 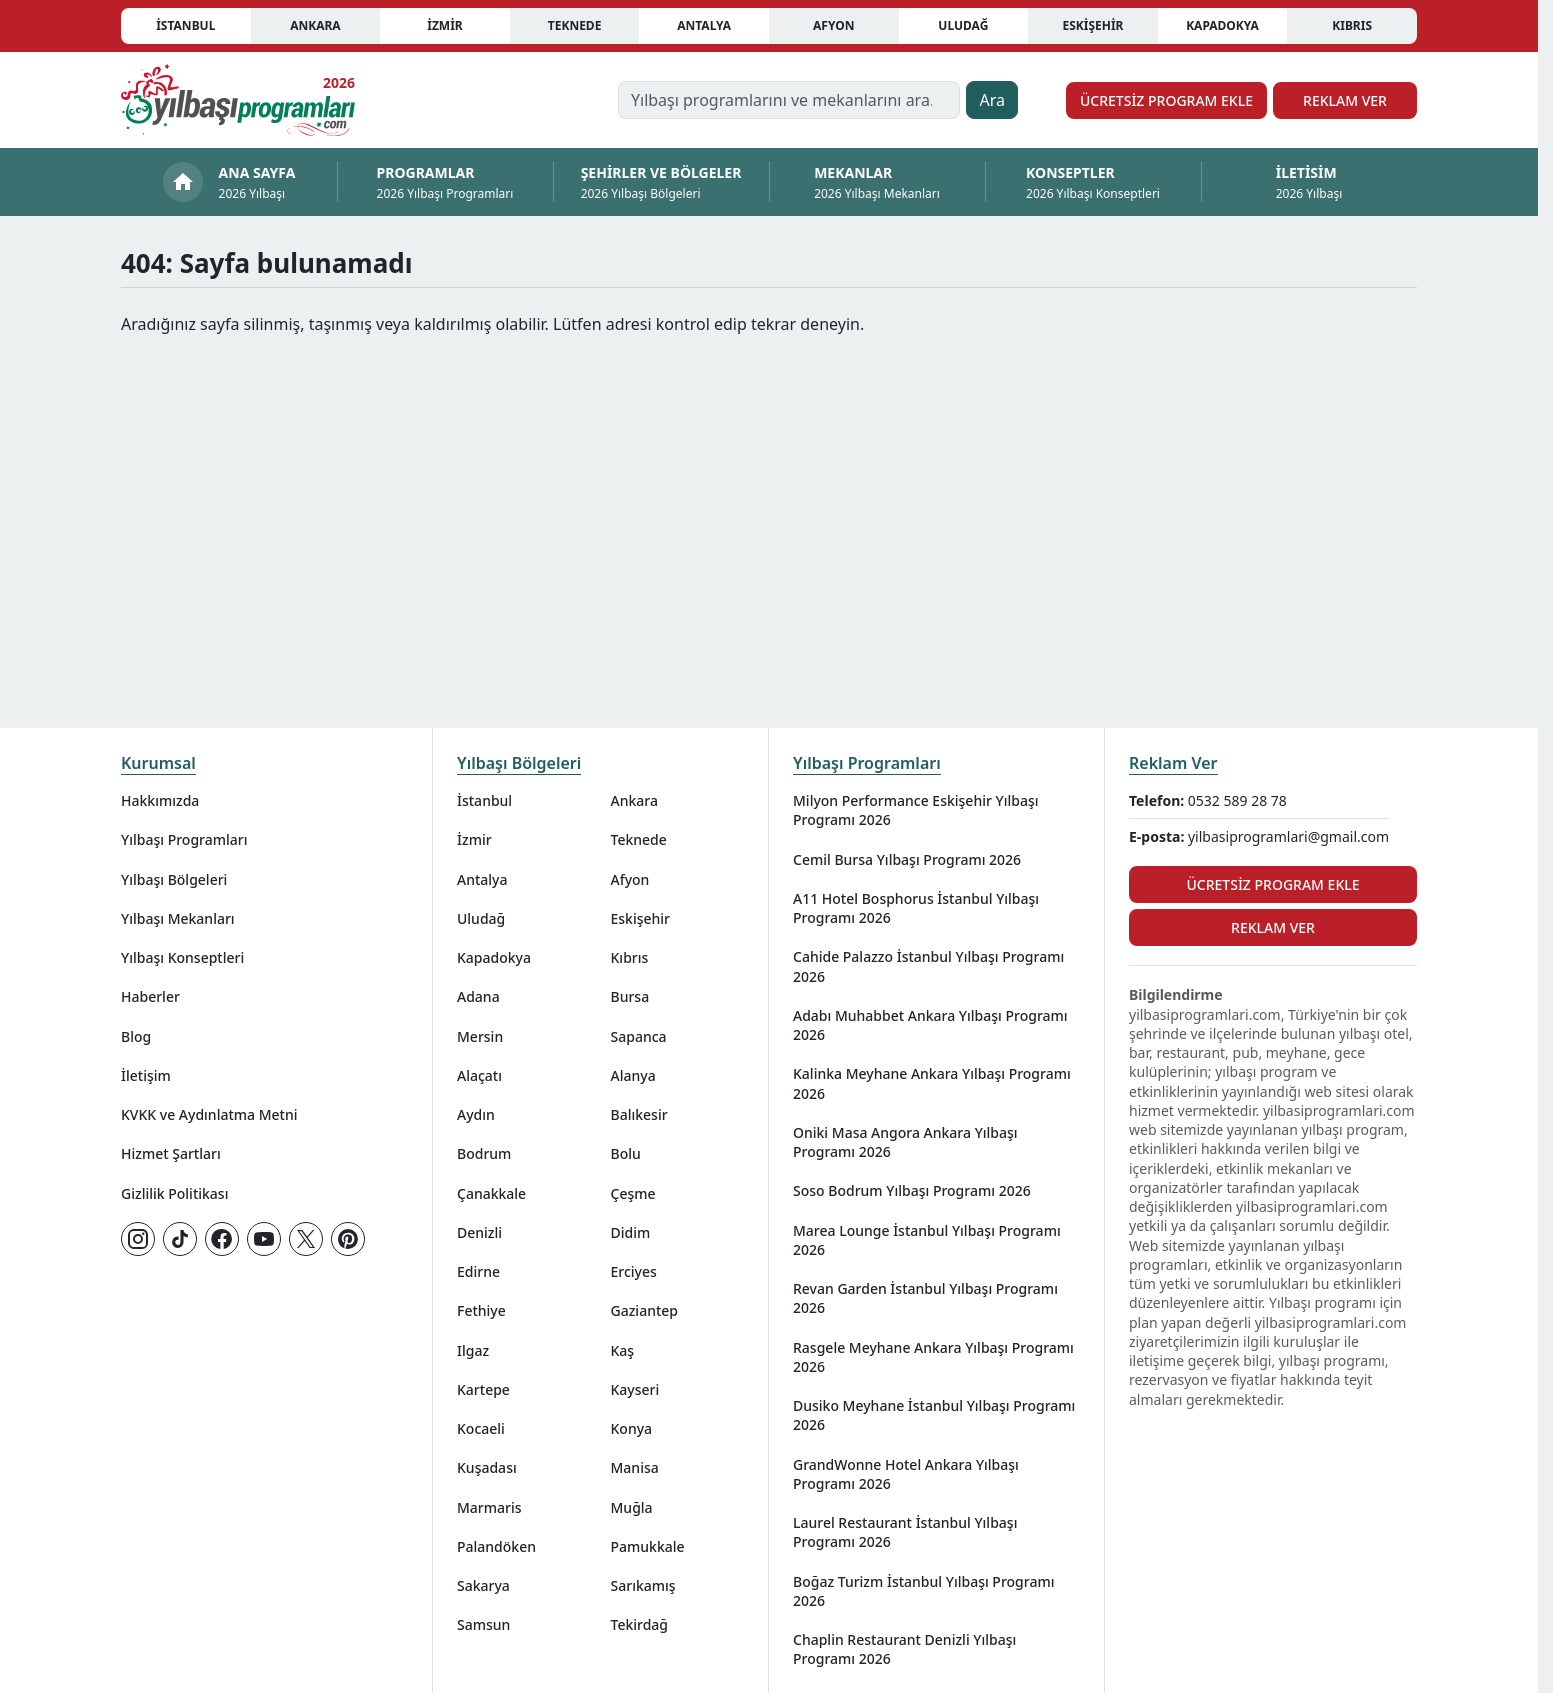 I want to click on Cahide Palazzo İstanbul Yılbaşı Programı 2026, so click(x=928, y=966).